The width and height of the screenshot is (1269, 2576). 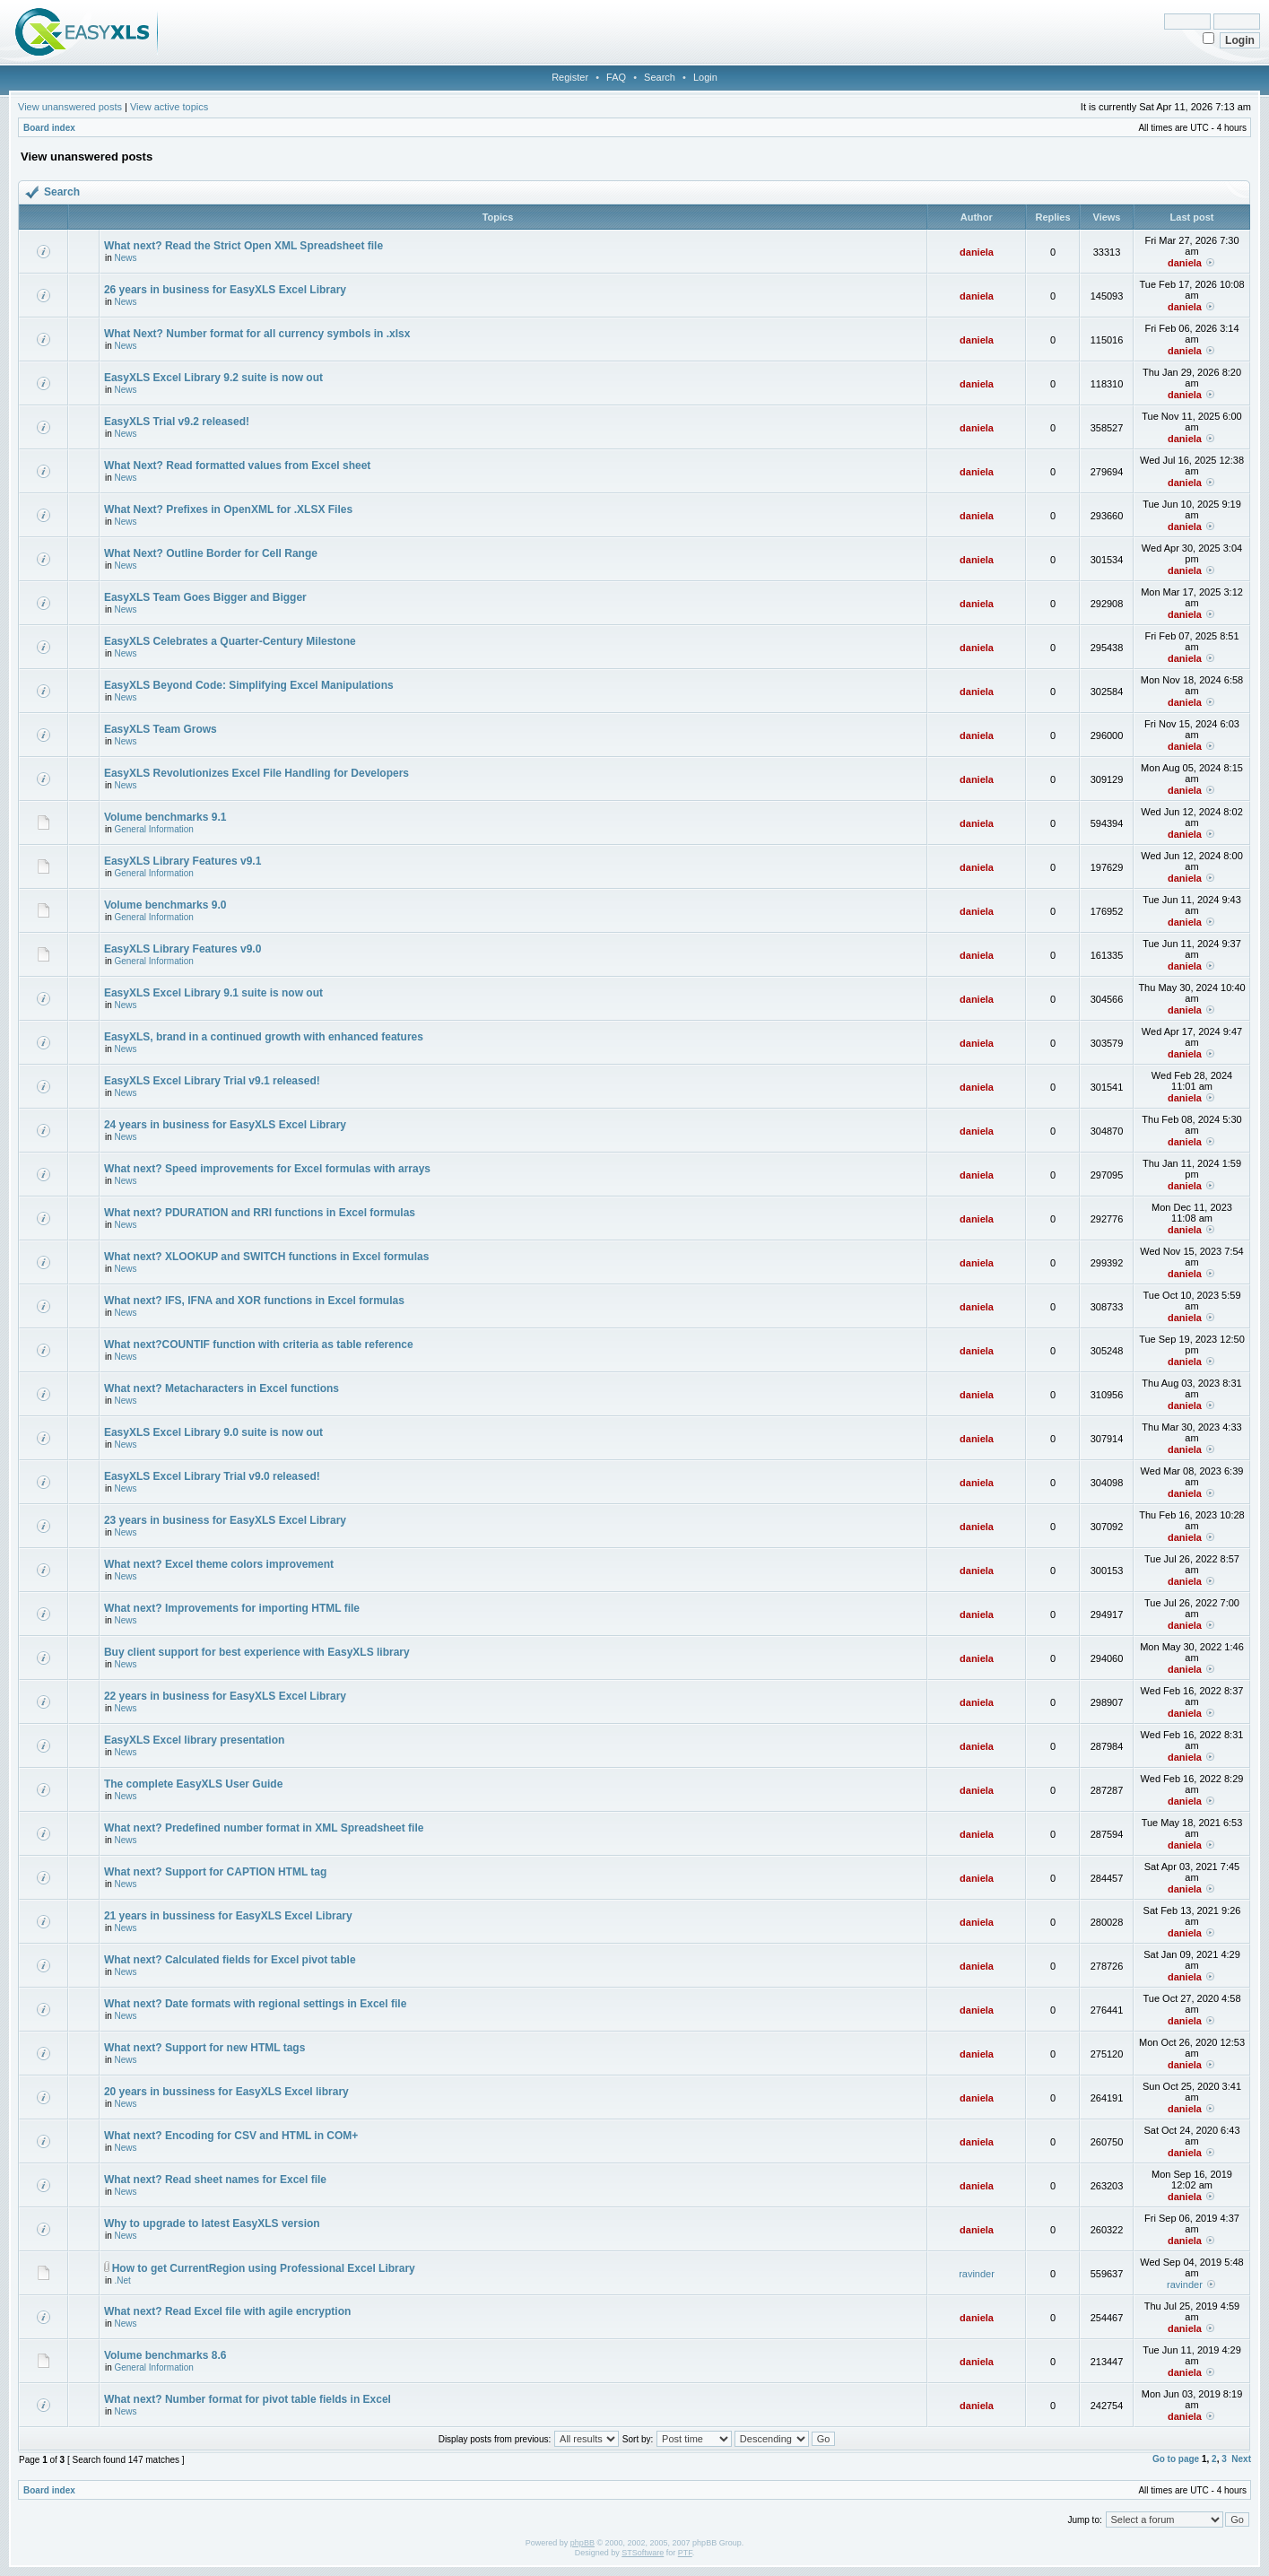 I want to click on phpBB, so click(x=582, y=2542).